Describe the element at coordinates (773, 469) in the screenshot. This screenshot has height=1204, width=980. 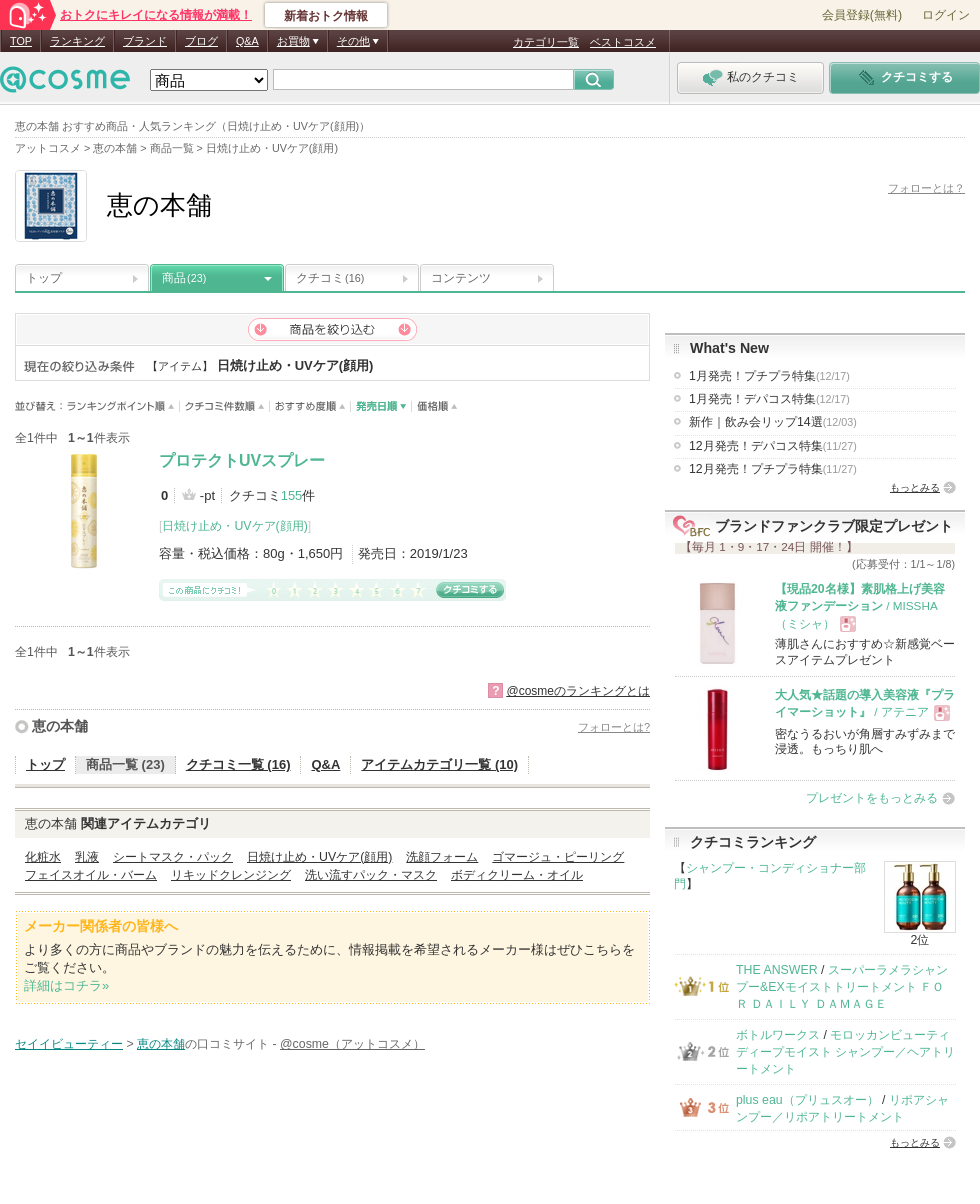
I see `12月発売！プチプラ特集` at that location.